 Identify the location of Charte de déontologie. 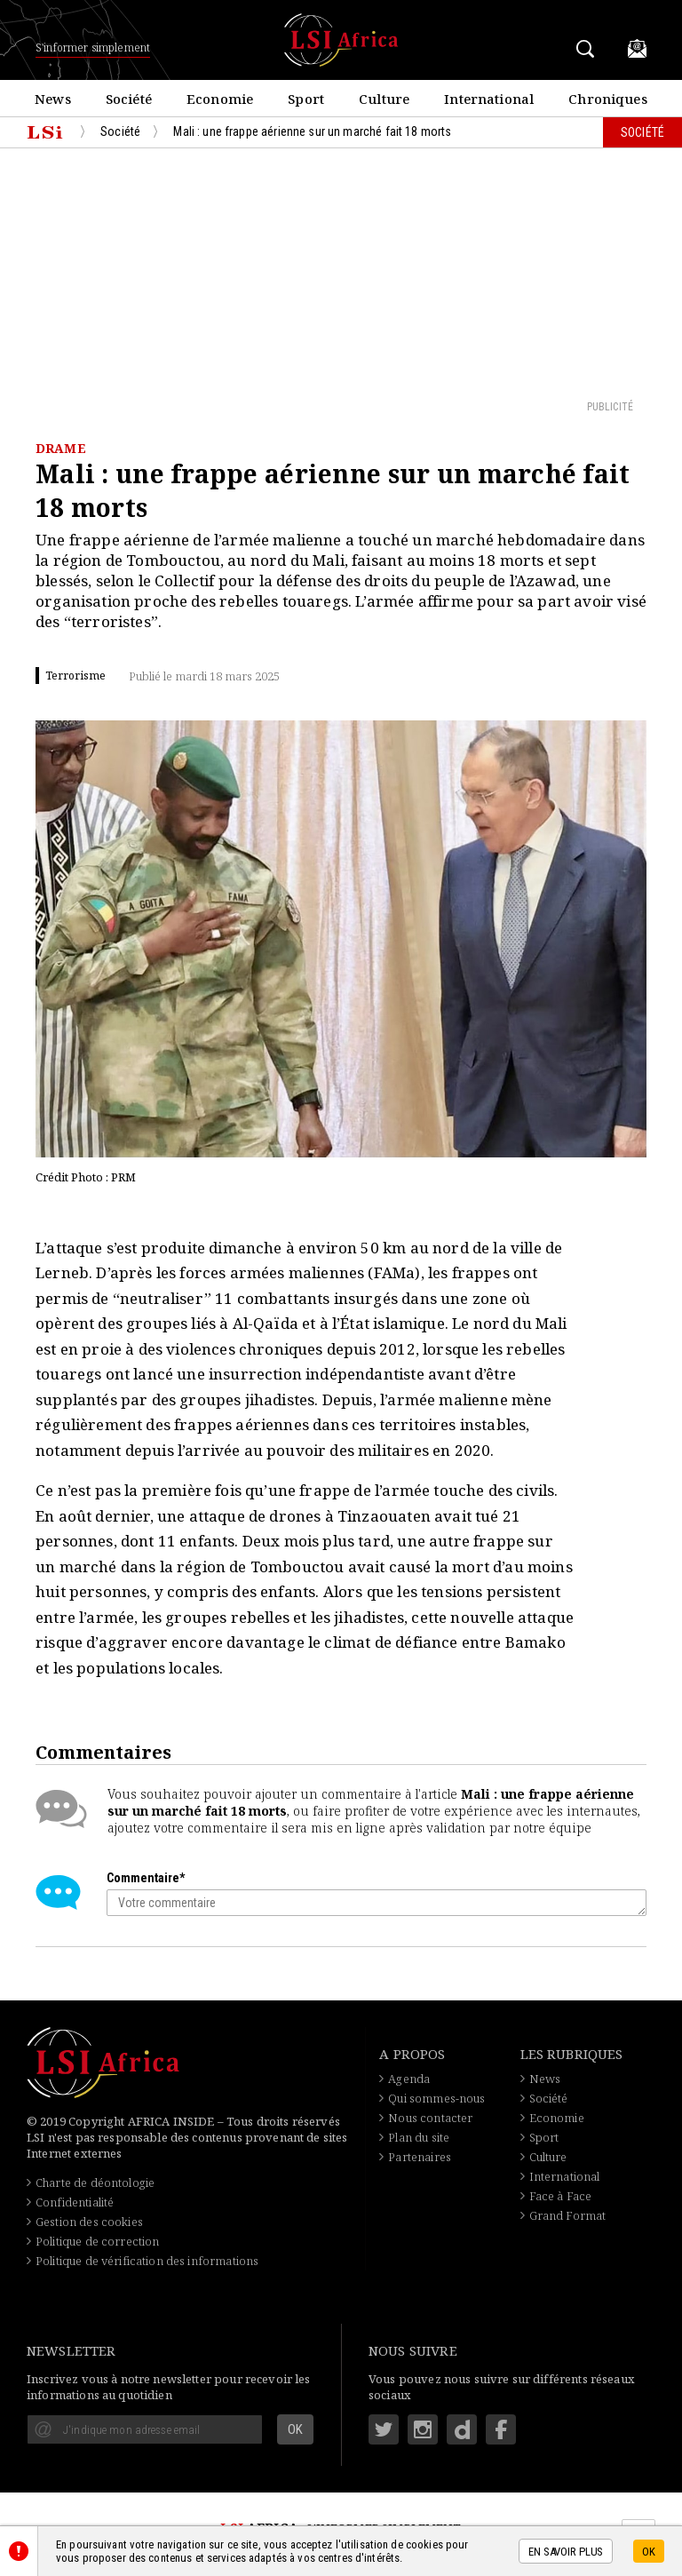
(95, 2182).